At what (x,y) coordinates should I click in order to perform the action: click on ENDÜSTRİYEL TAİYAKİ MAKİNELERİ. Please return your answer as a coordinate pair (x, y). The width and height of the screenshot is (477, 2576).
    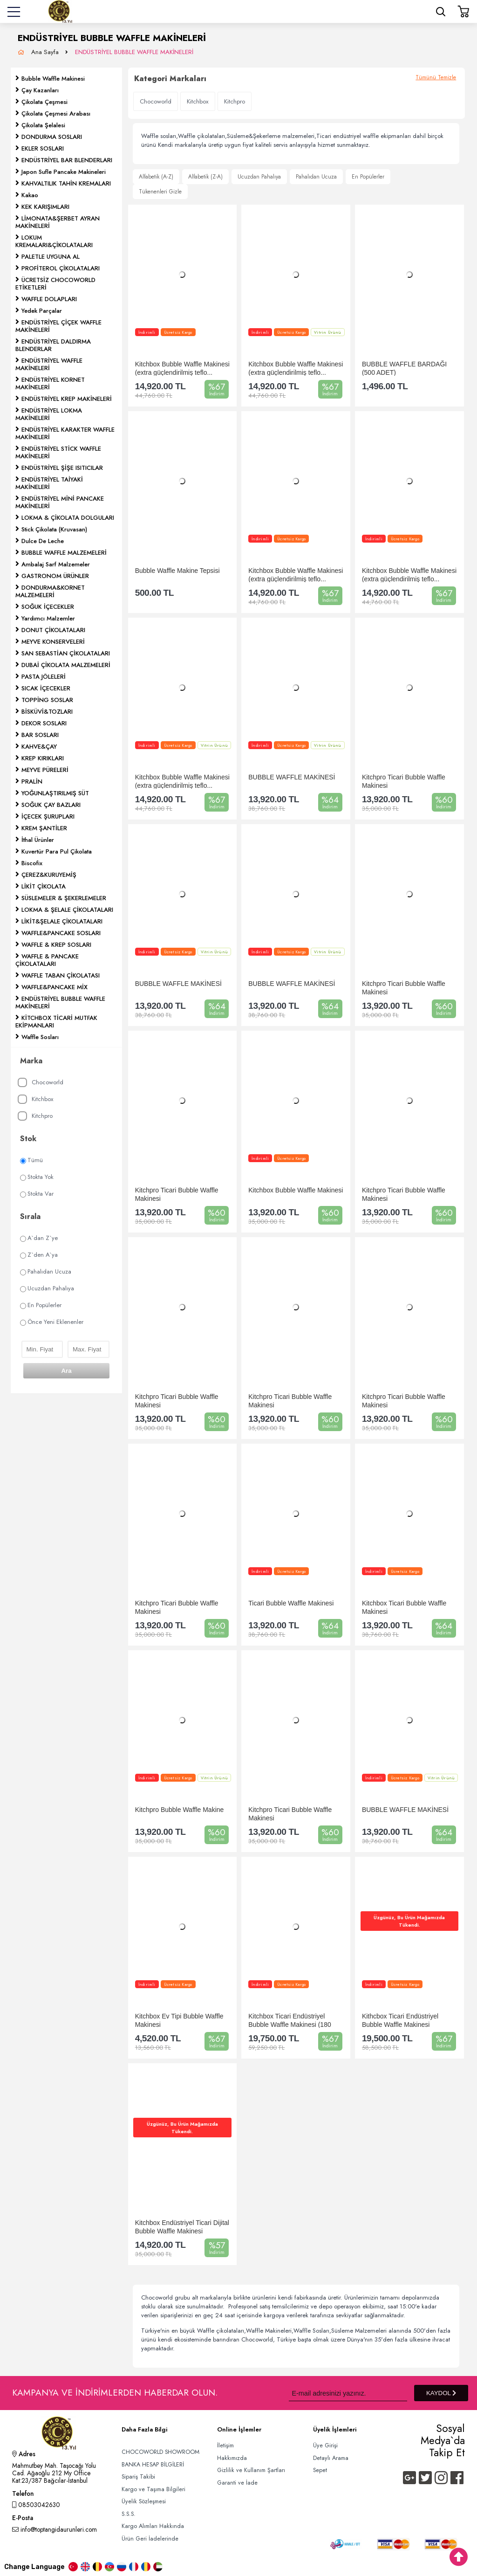
    Looking at the image, I should click on (49, 483).